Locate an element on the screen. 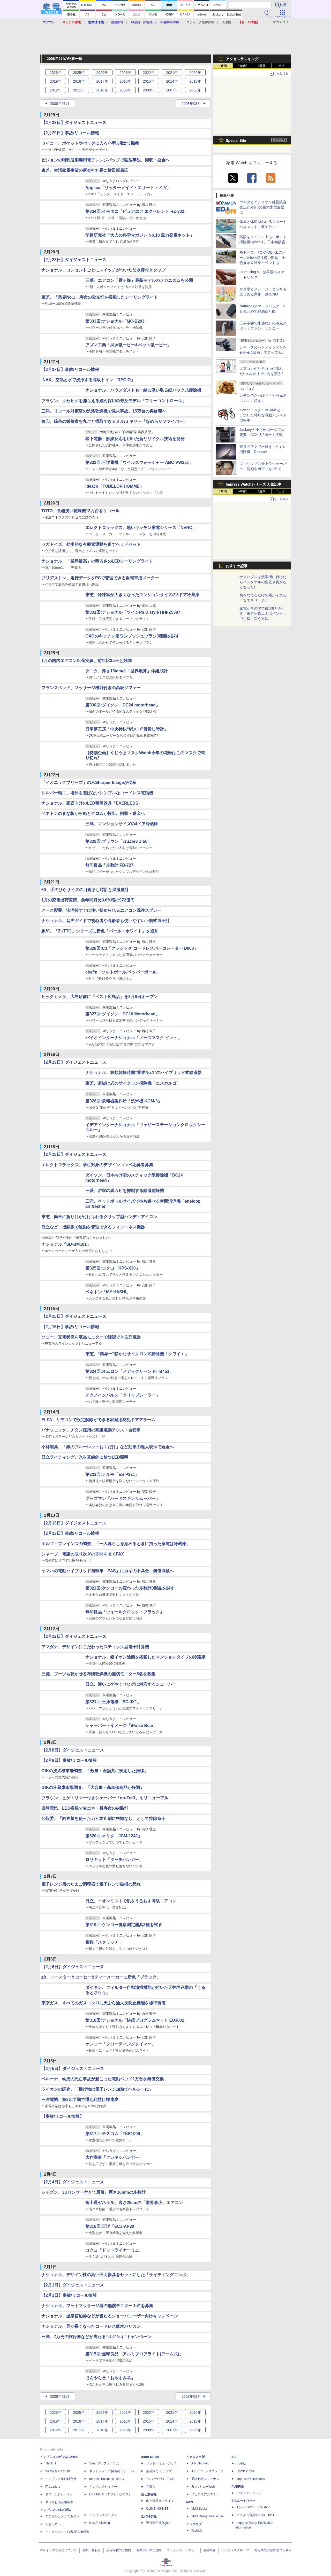  第333回:ナショナル「MC-B20J」 is located at coordinates (116, 321).